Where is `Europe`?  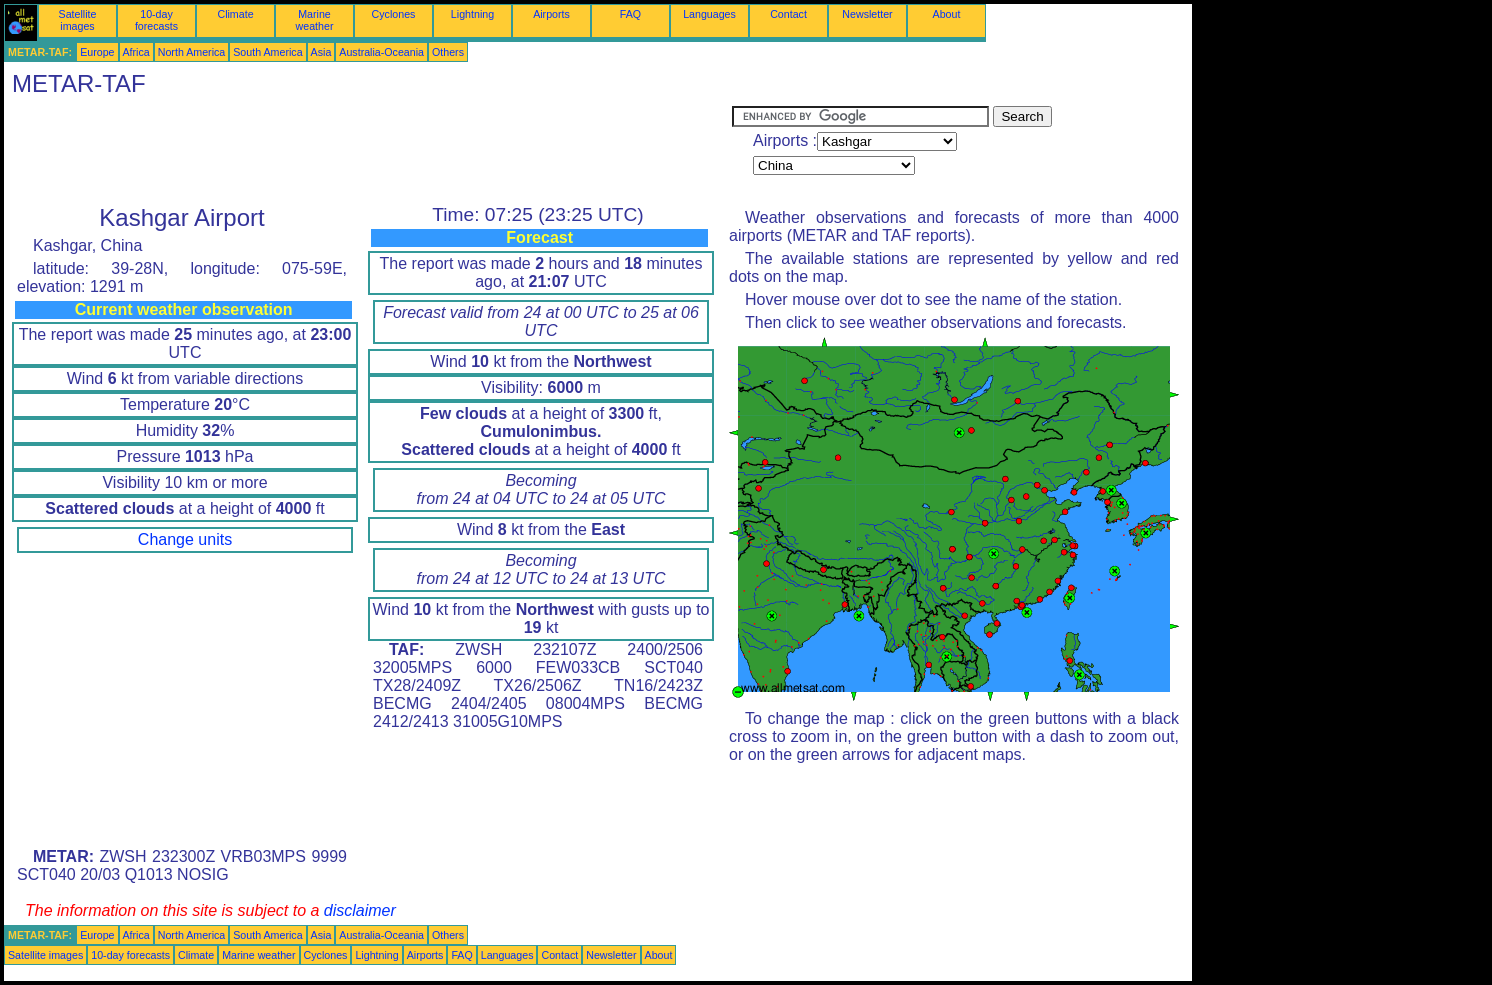 Europe is located at coordinates (97, 52).